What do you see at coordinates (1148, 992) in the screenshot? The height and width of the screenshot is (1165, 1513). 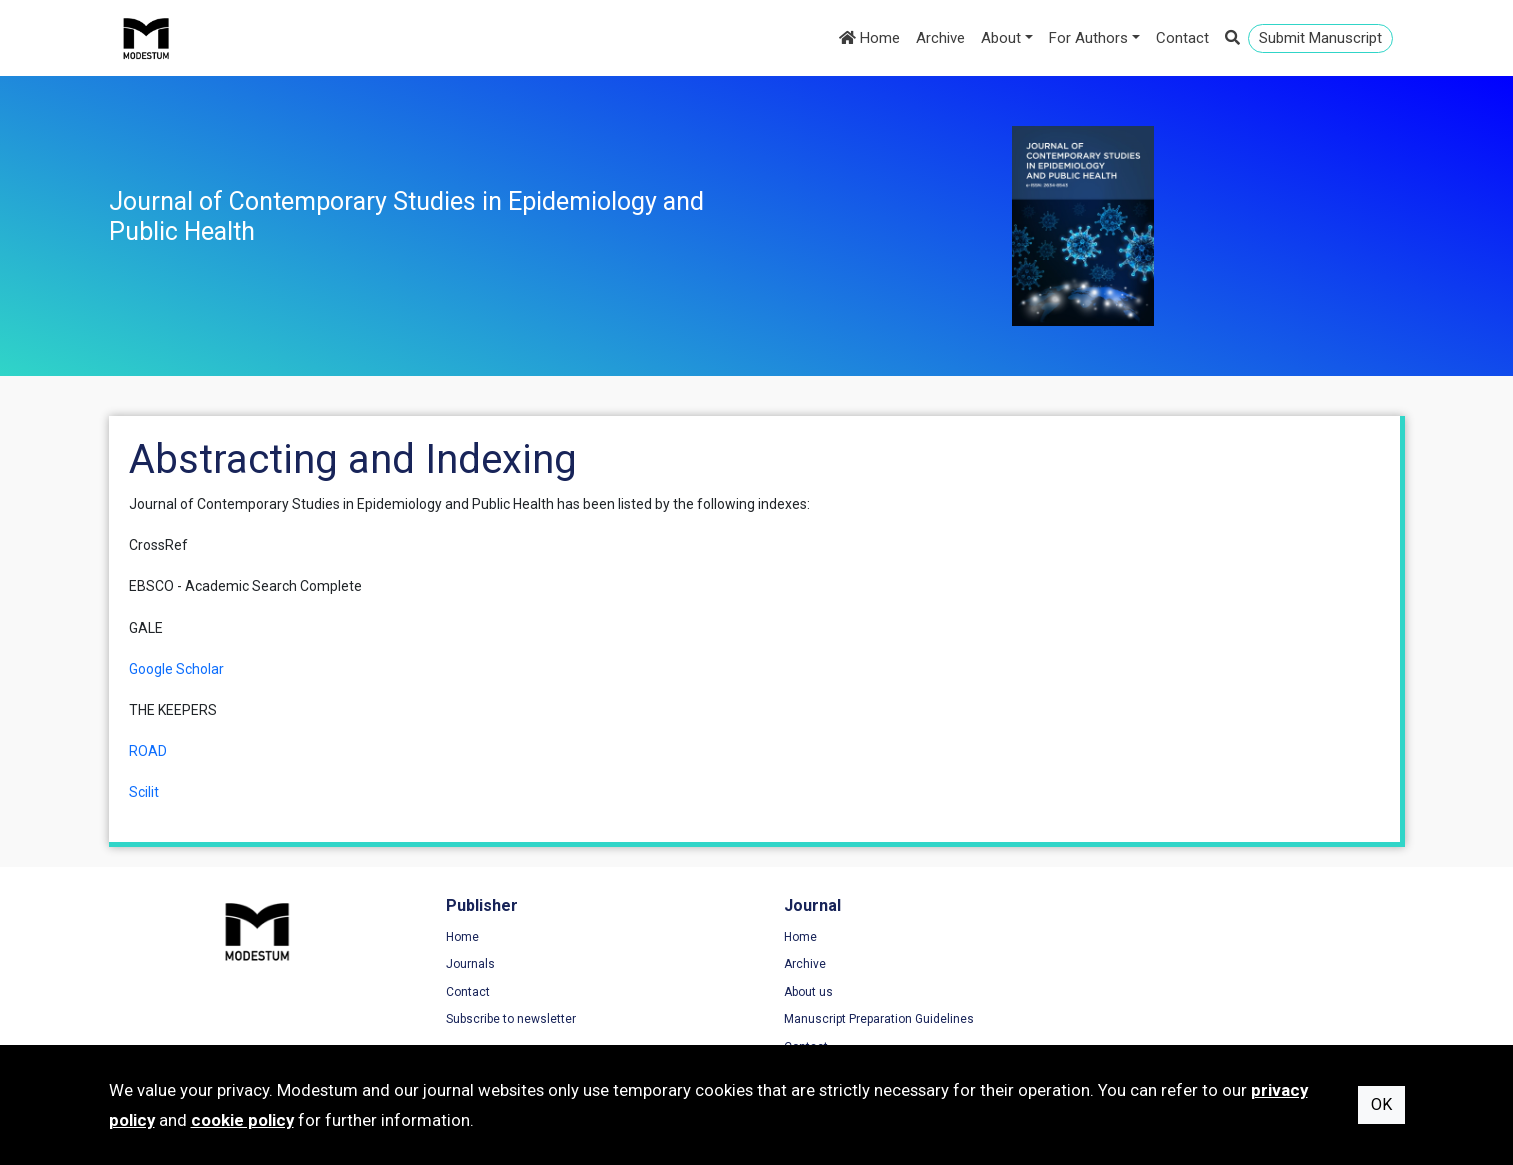 I see `Cookie Policy` at bounding box center [1148, 992].